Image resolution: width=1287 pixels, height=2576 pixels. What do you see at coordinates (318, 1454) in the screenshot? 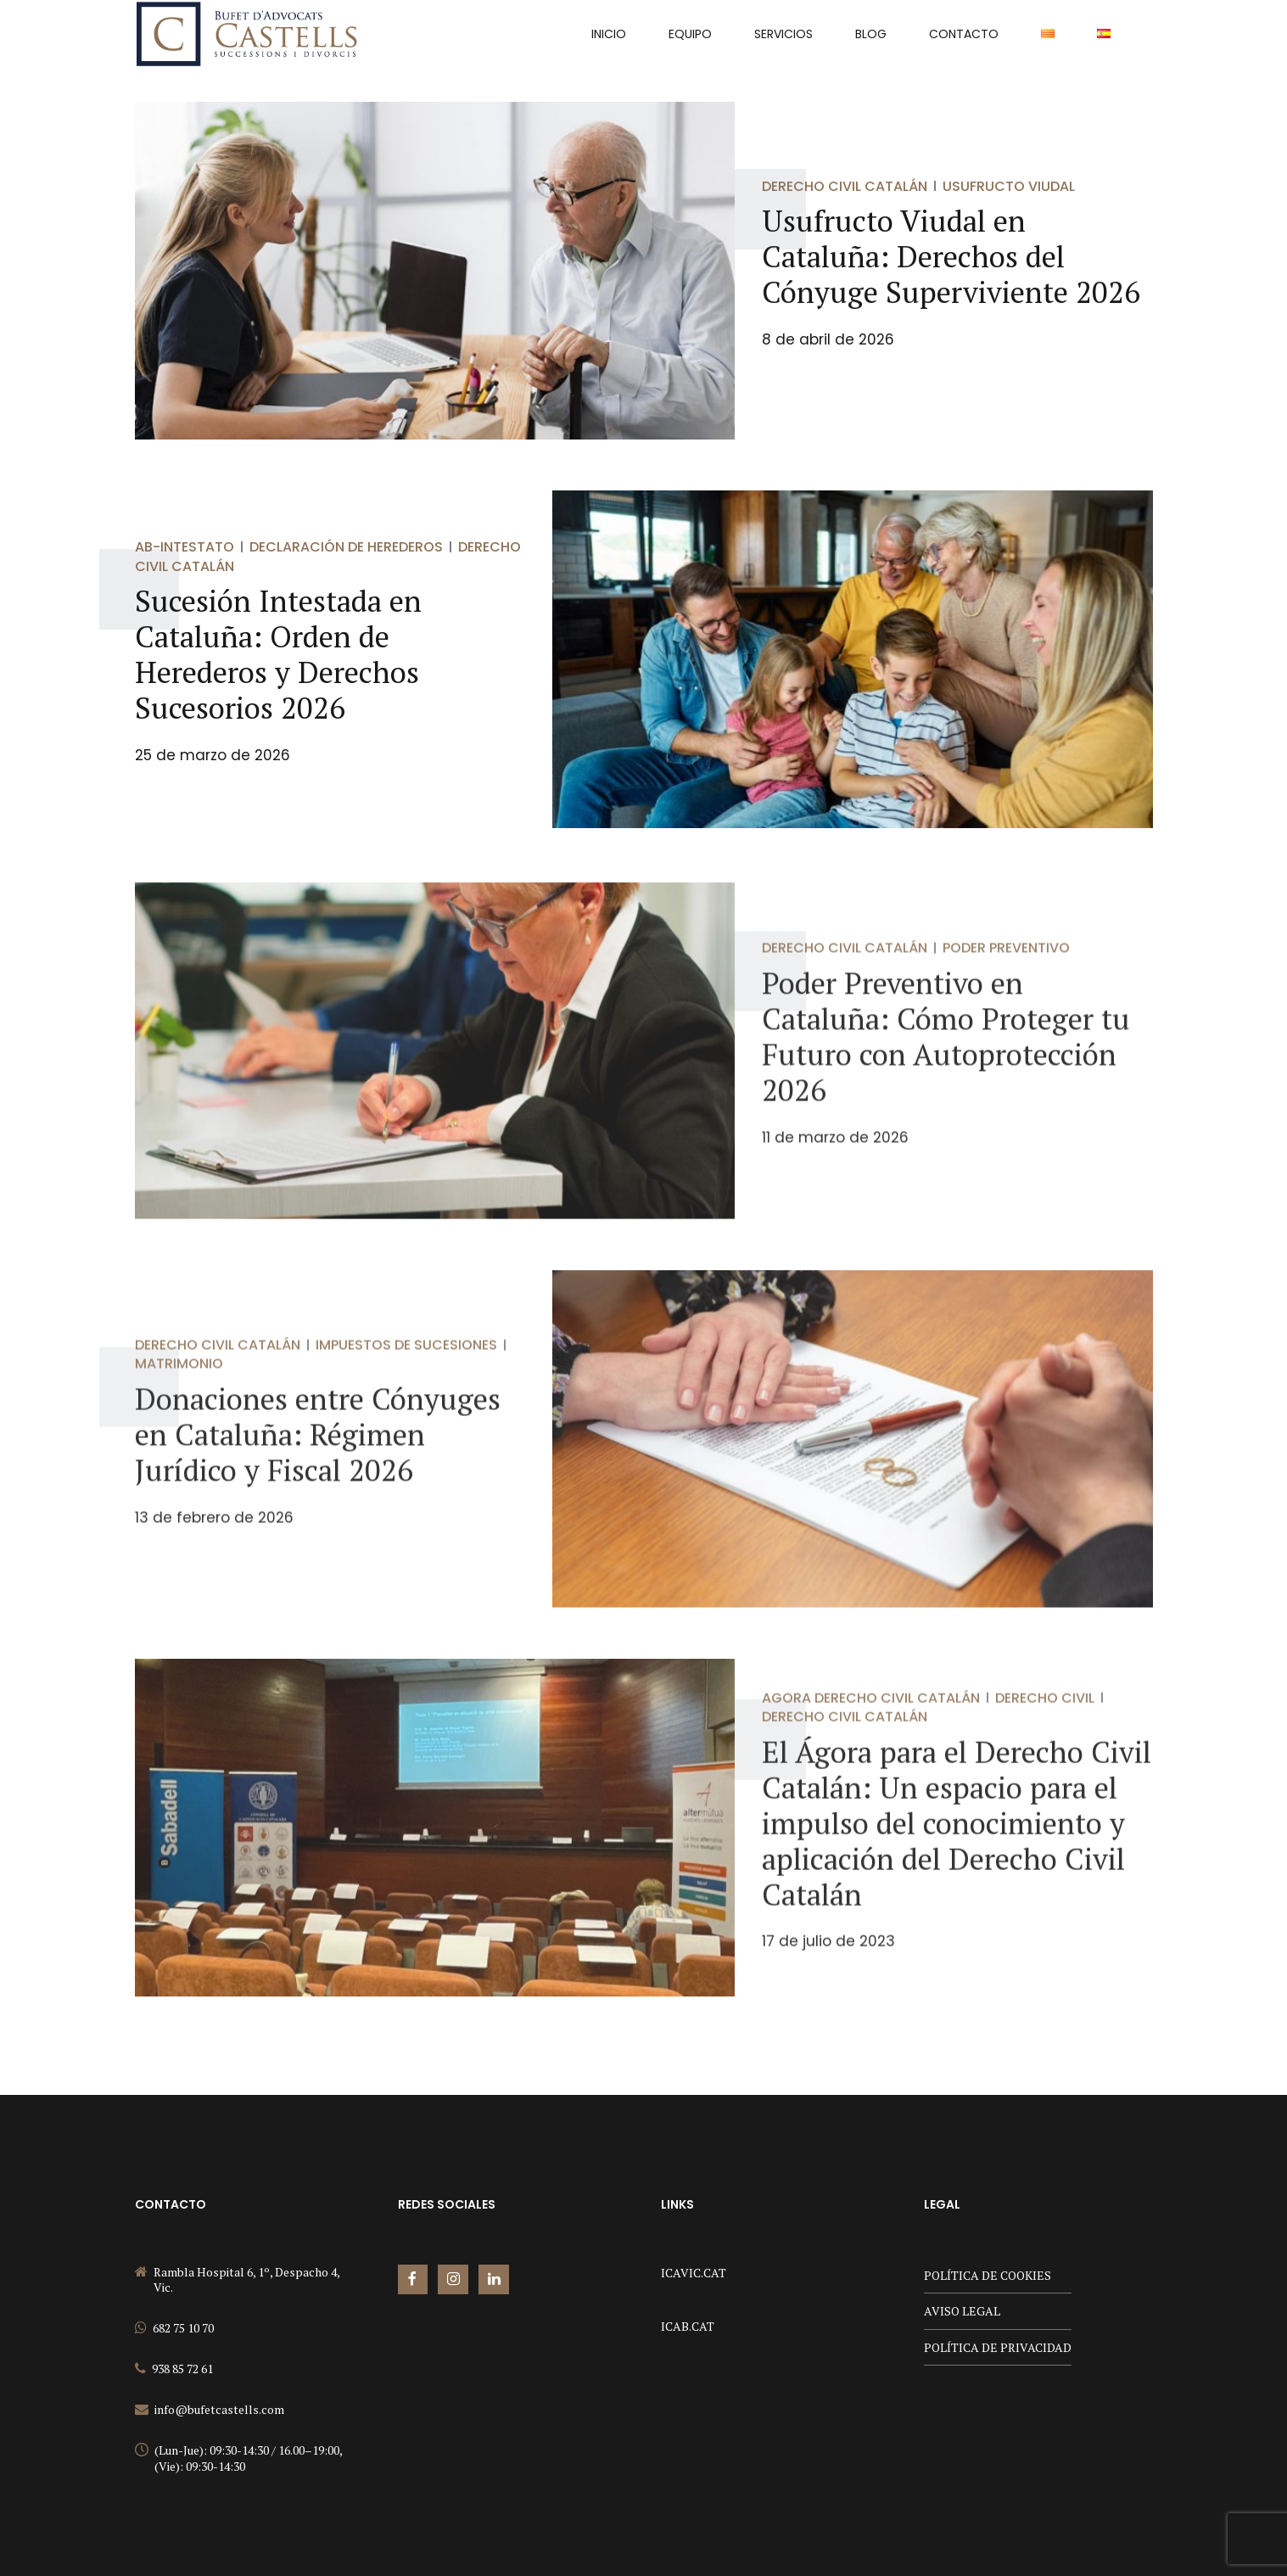
I see `Donaciones entre Cónyuges en Cataluña: Régimen Jurídico y Fiscal 2026` at bounding box center [318, 1454].